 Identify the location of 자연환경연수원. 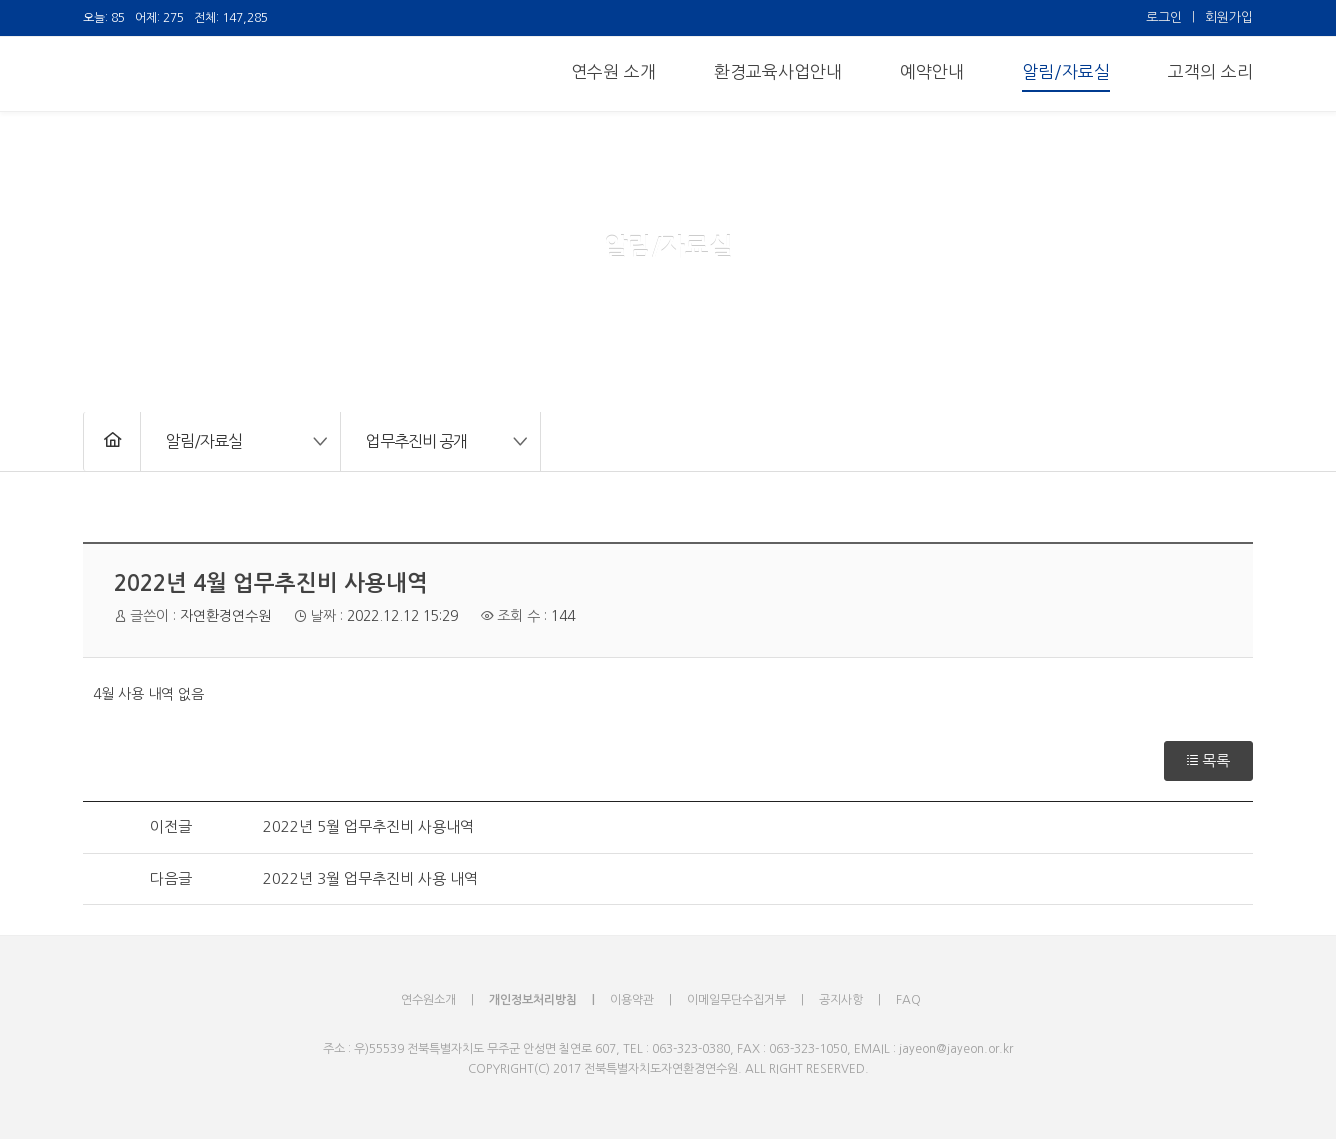
(225, 616).